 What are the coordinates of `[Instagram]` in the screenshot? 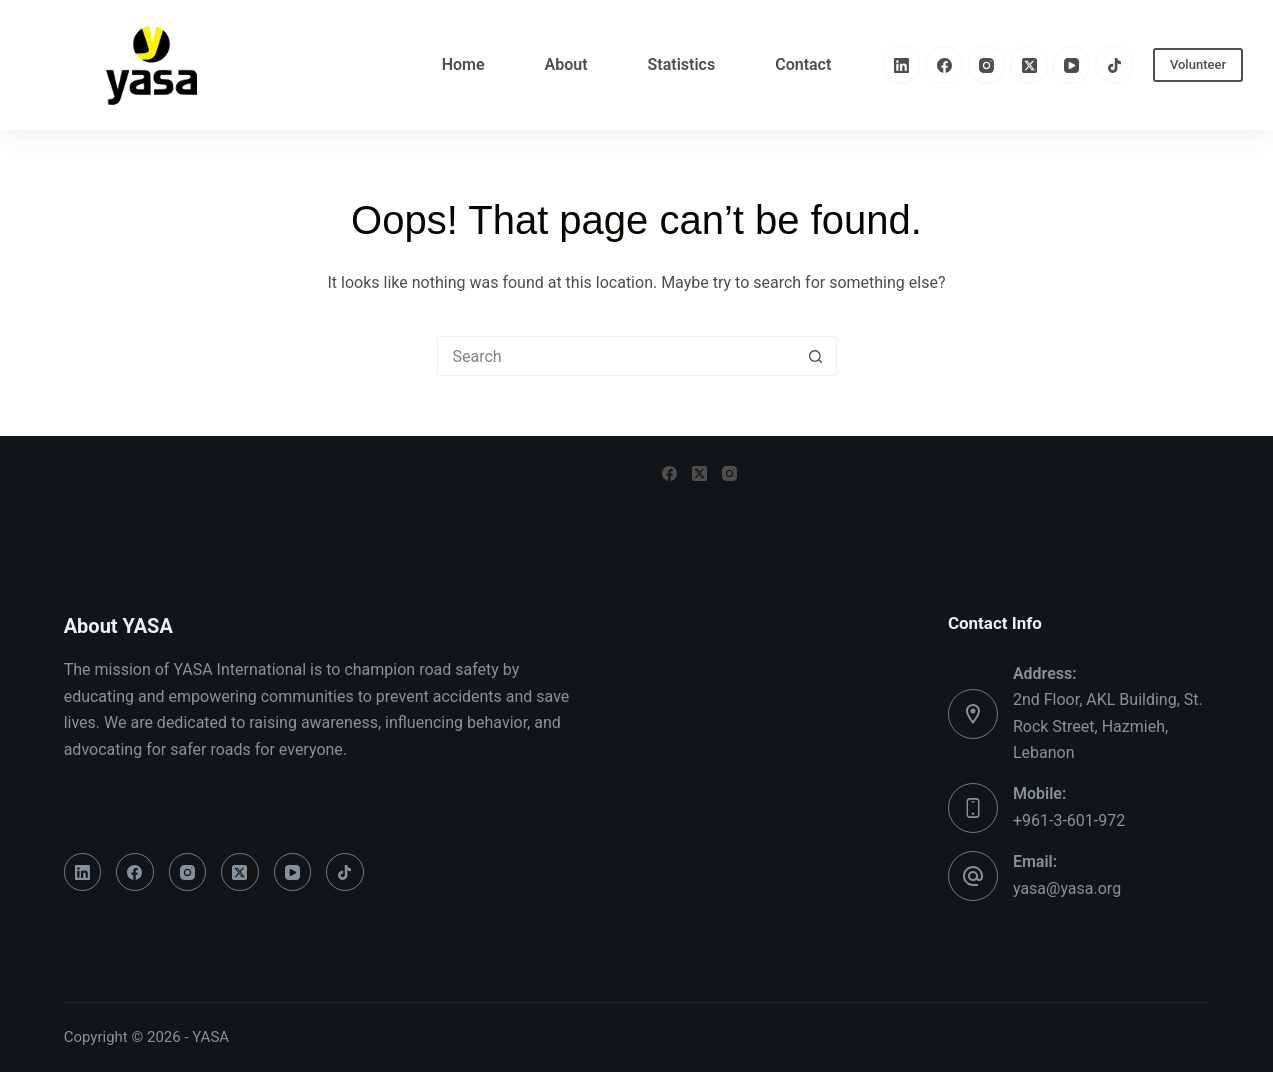 It's located at (987, 65).